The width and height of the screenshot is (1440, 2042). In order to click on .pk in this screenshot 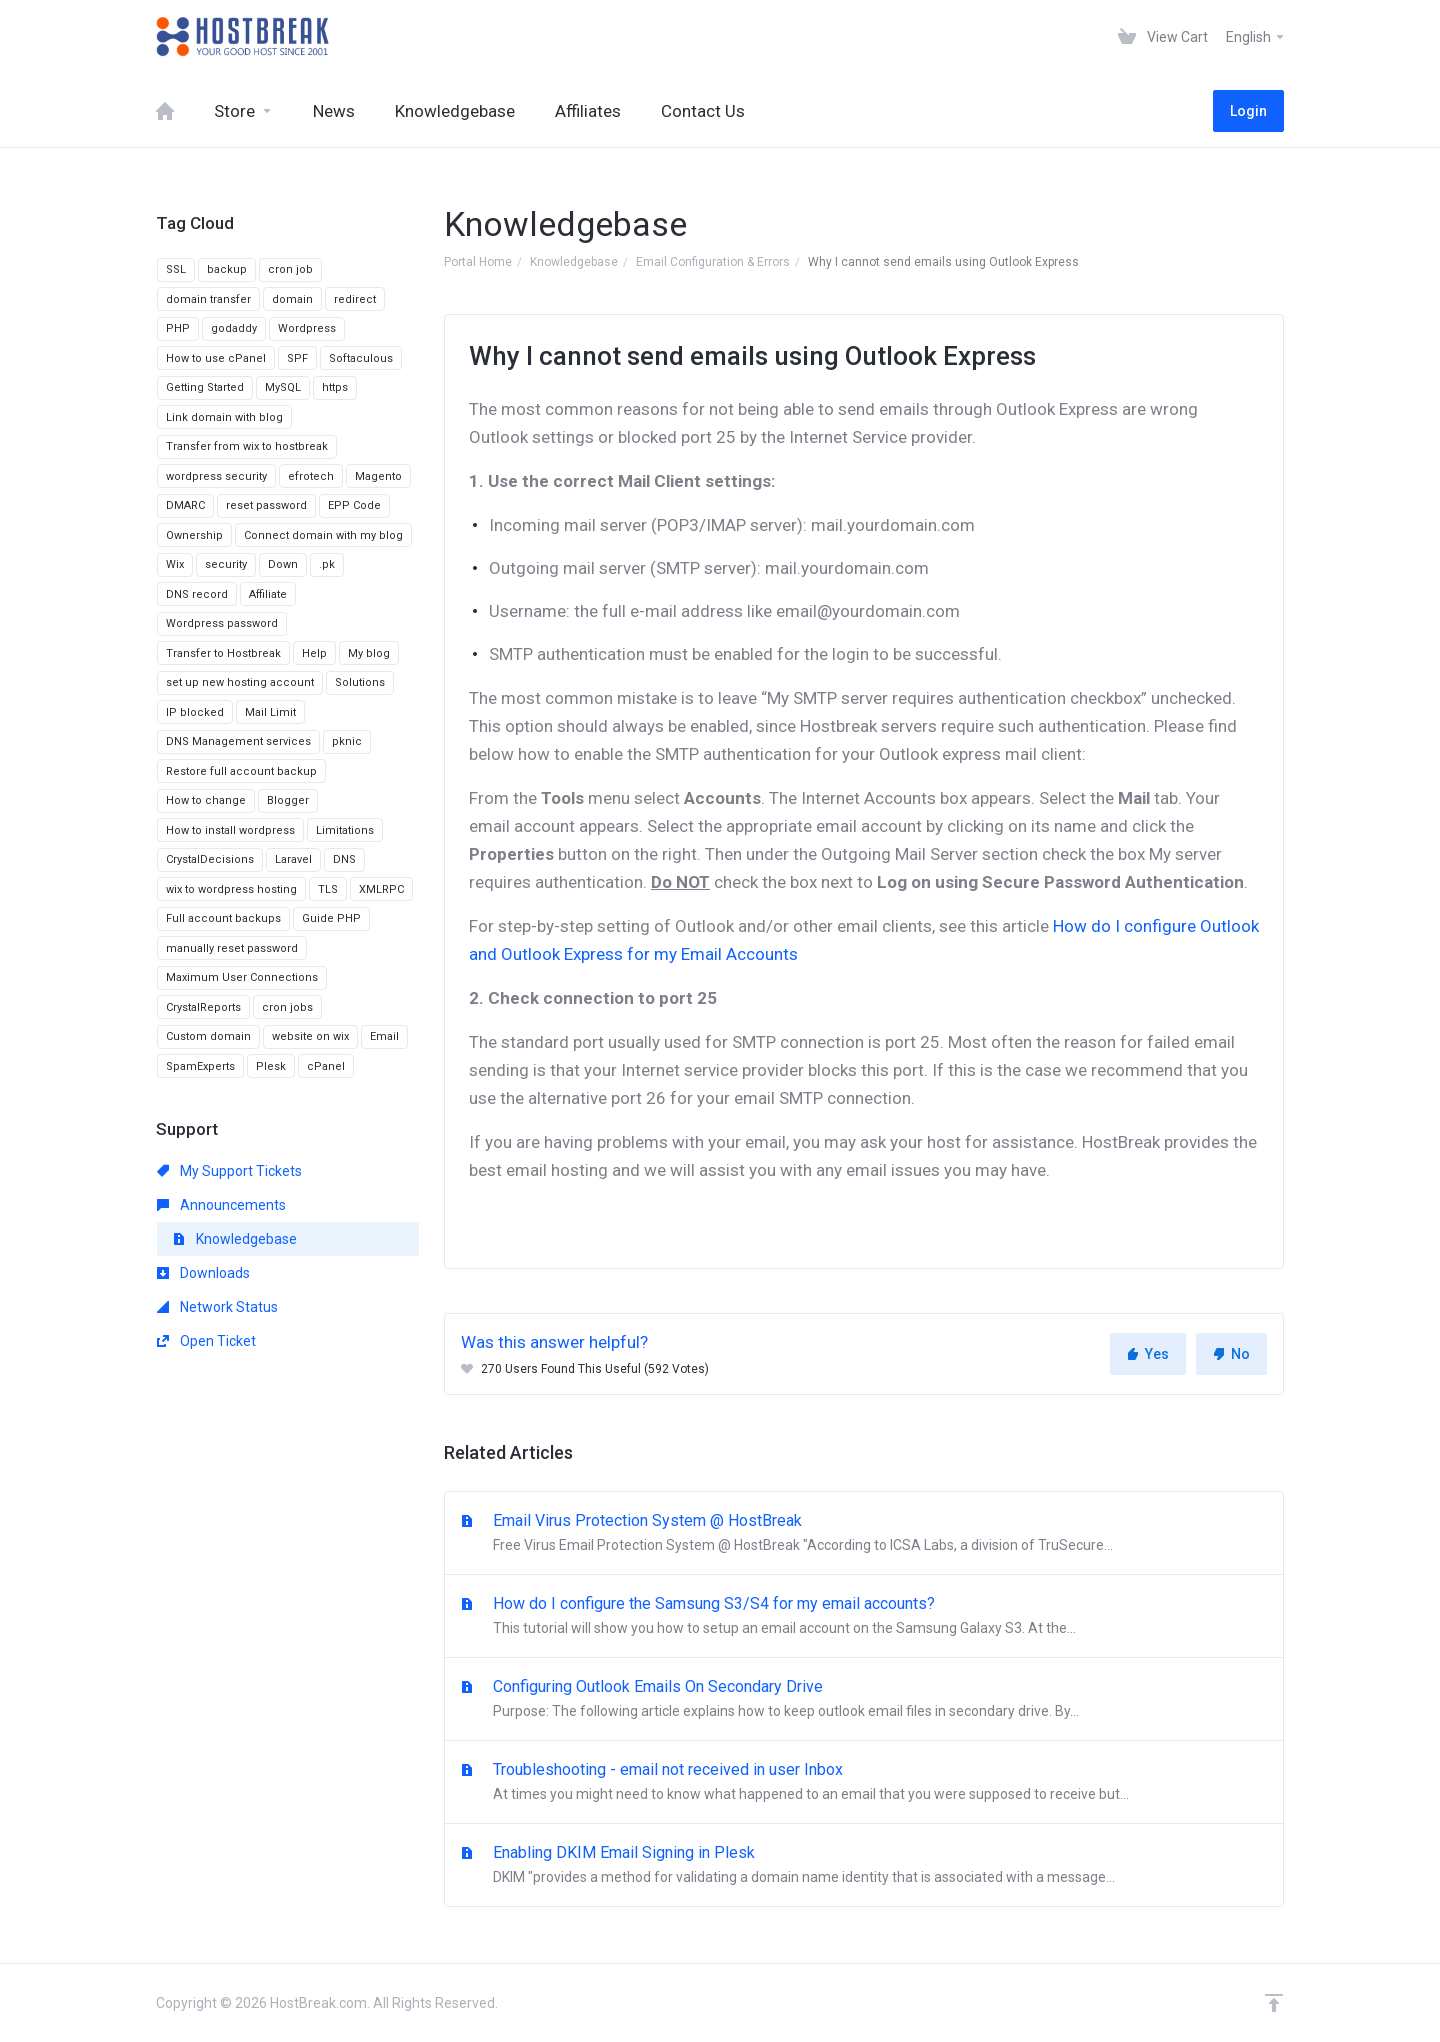, I will do `click(327, 564)`.